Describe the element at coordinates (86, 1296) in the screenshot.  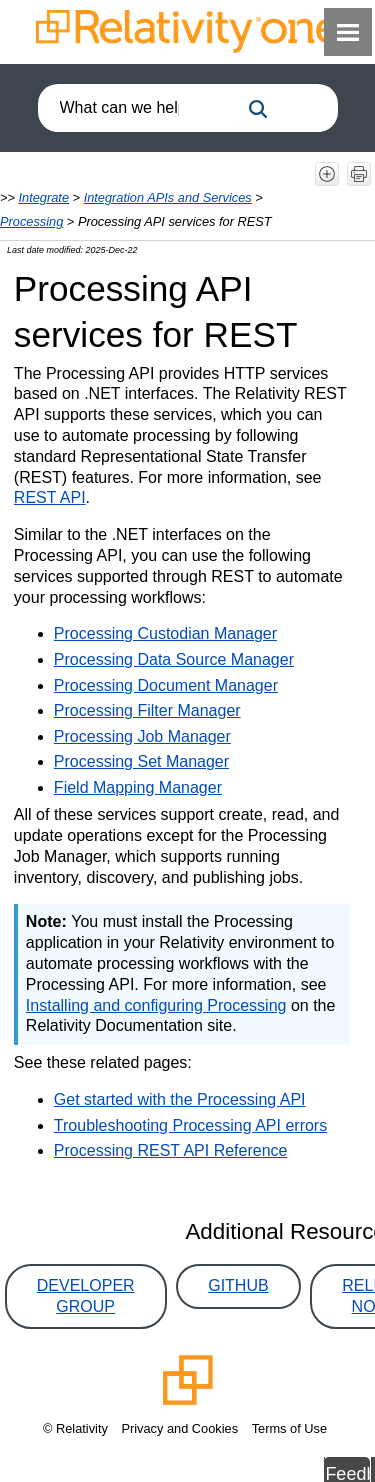
I see `Developer Group` at that location.